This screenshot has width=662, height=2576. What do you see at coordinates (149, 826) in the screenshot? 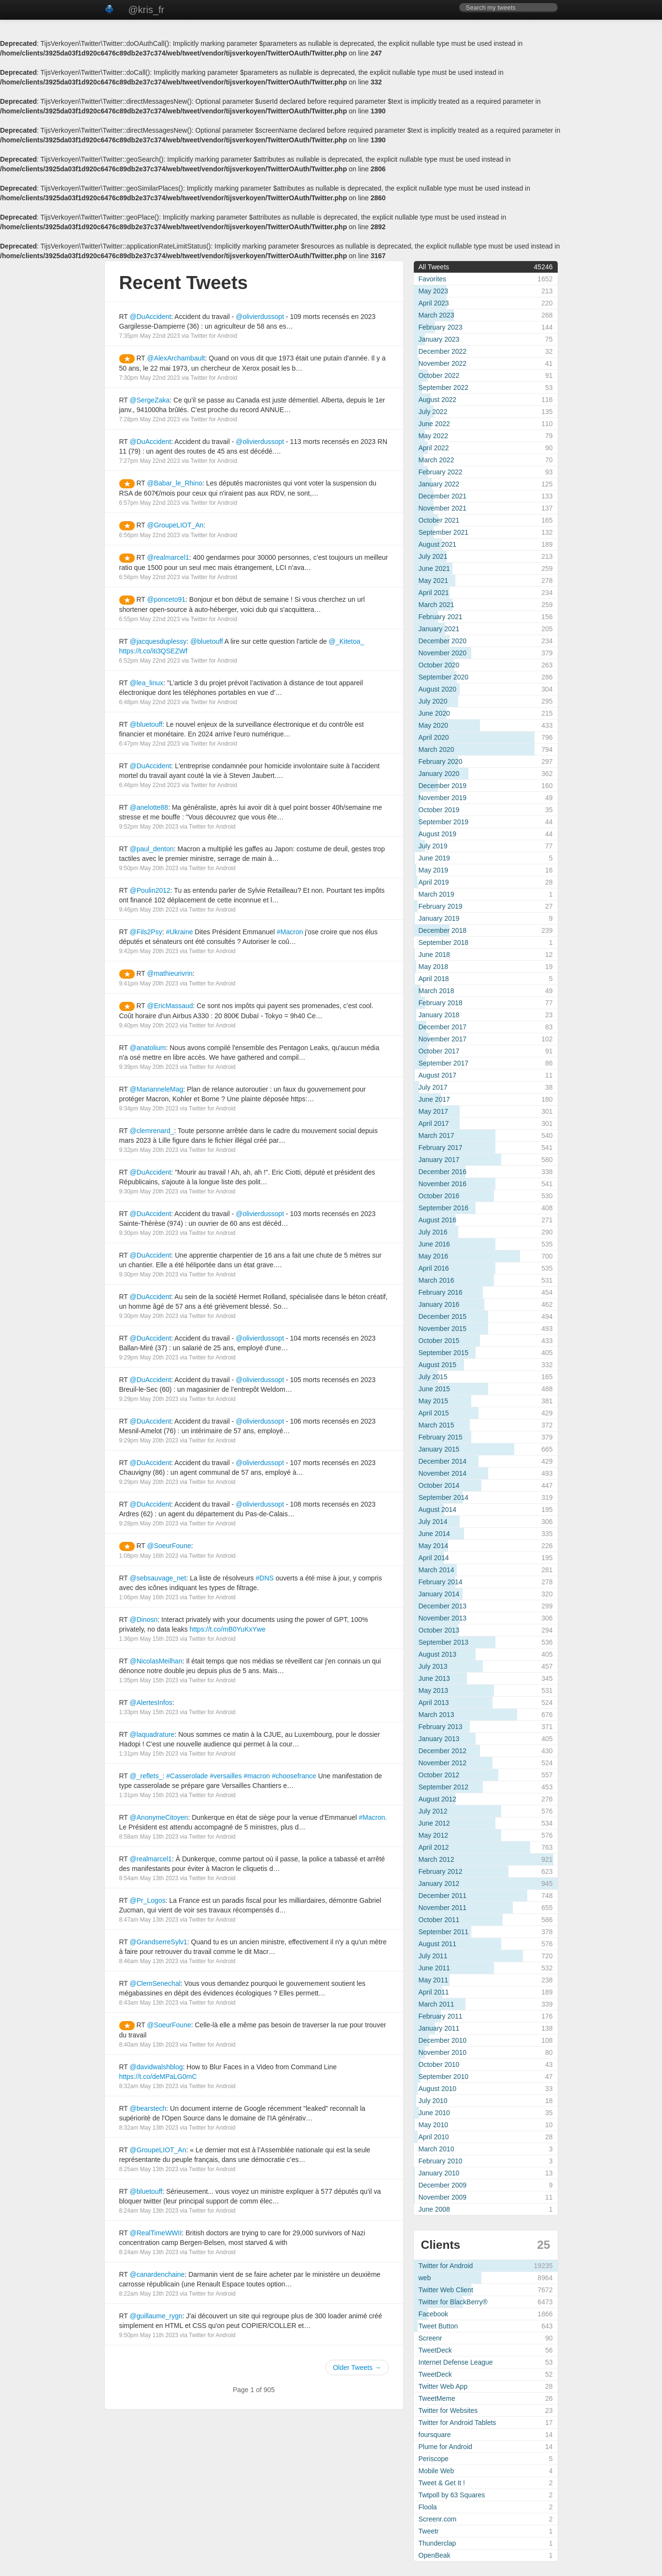
I see `9:52pm May 20th 2023` at bounding box center [149, 826].